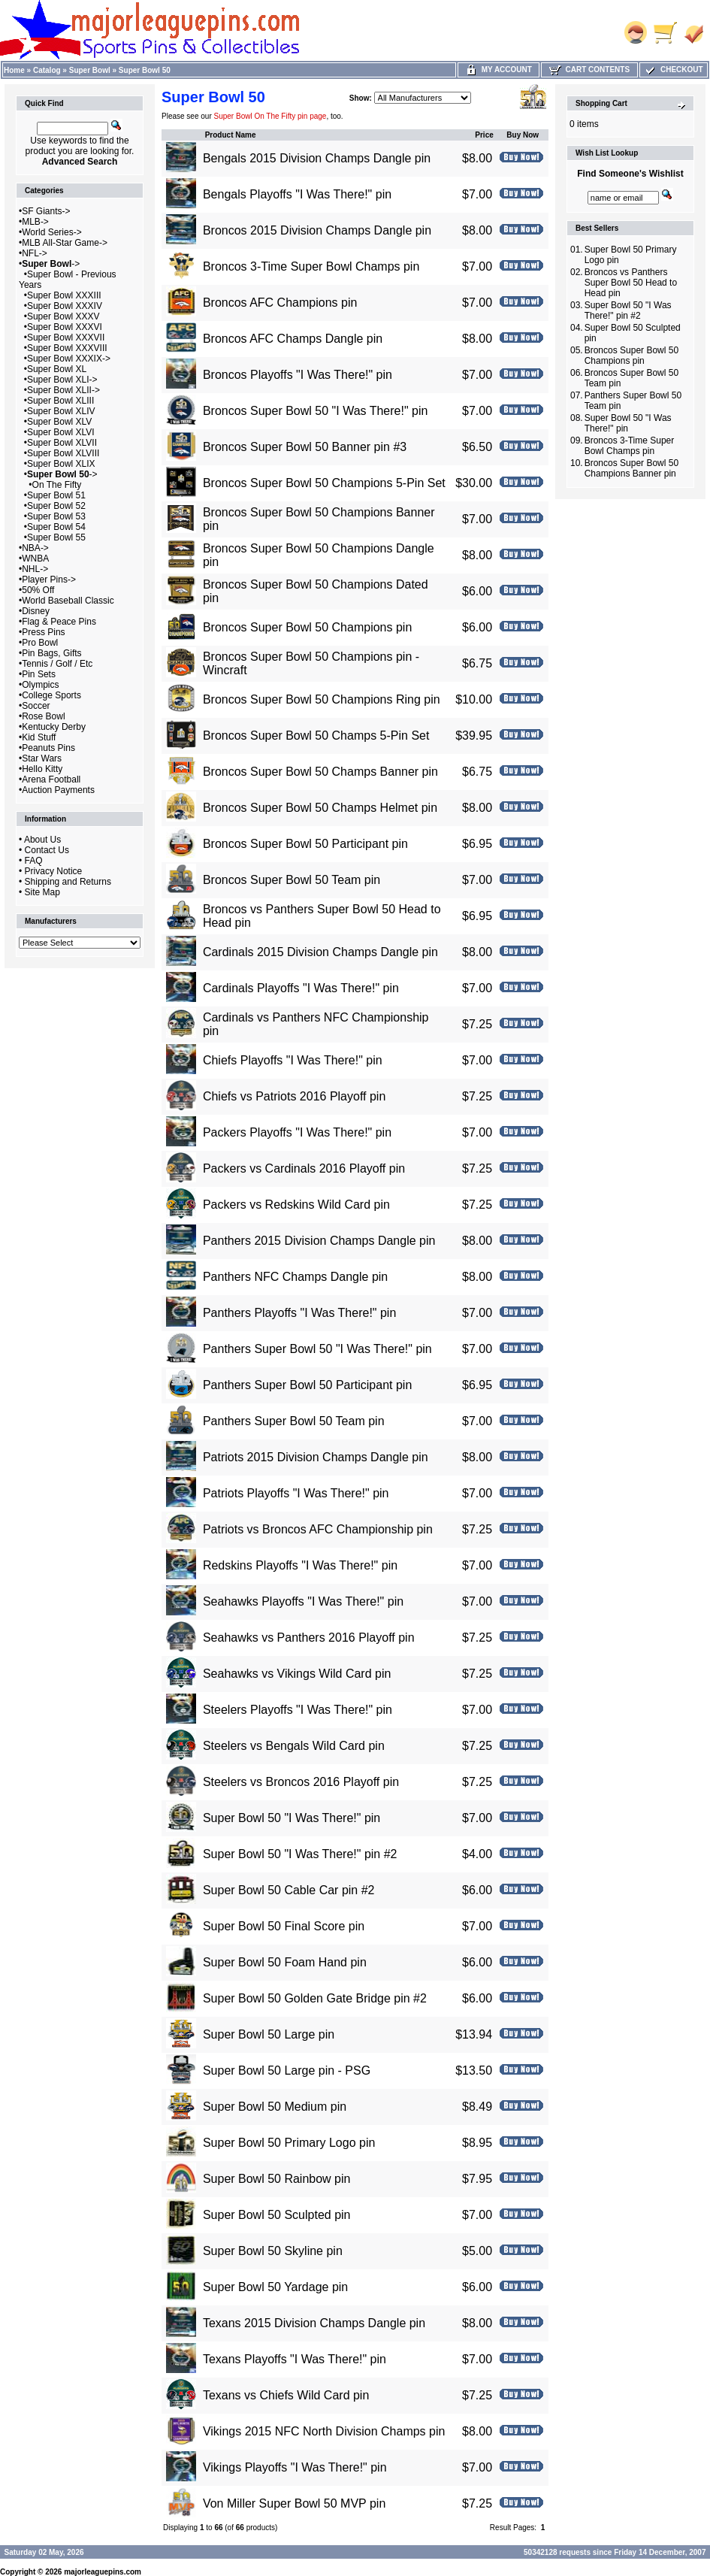  What do you see at coordinates (268, 2034) in the screenshot?
I see `Super Bowl 50 Large pin` at bounding box center [268, 2034].